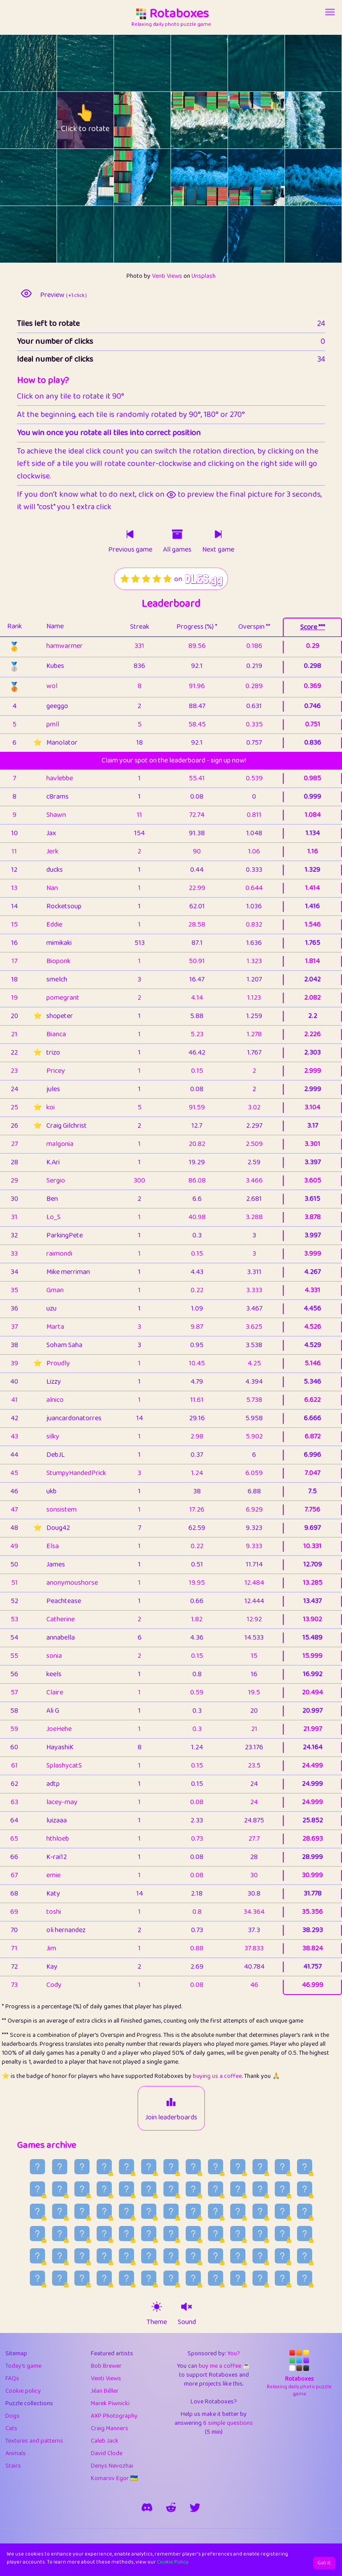 The height and width of the screenshot is (2576, 342). What do you see at coordinates (60, 2255) in the screenshot?
I see `[Older game published on 2026-06-12]` at bounding box center [60, 2255].